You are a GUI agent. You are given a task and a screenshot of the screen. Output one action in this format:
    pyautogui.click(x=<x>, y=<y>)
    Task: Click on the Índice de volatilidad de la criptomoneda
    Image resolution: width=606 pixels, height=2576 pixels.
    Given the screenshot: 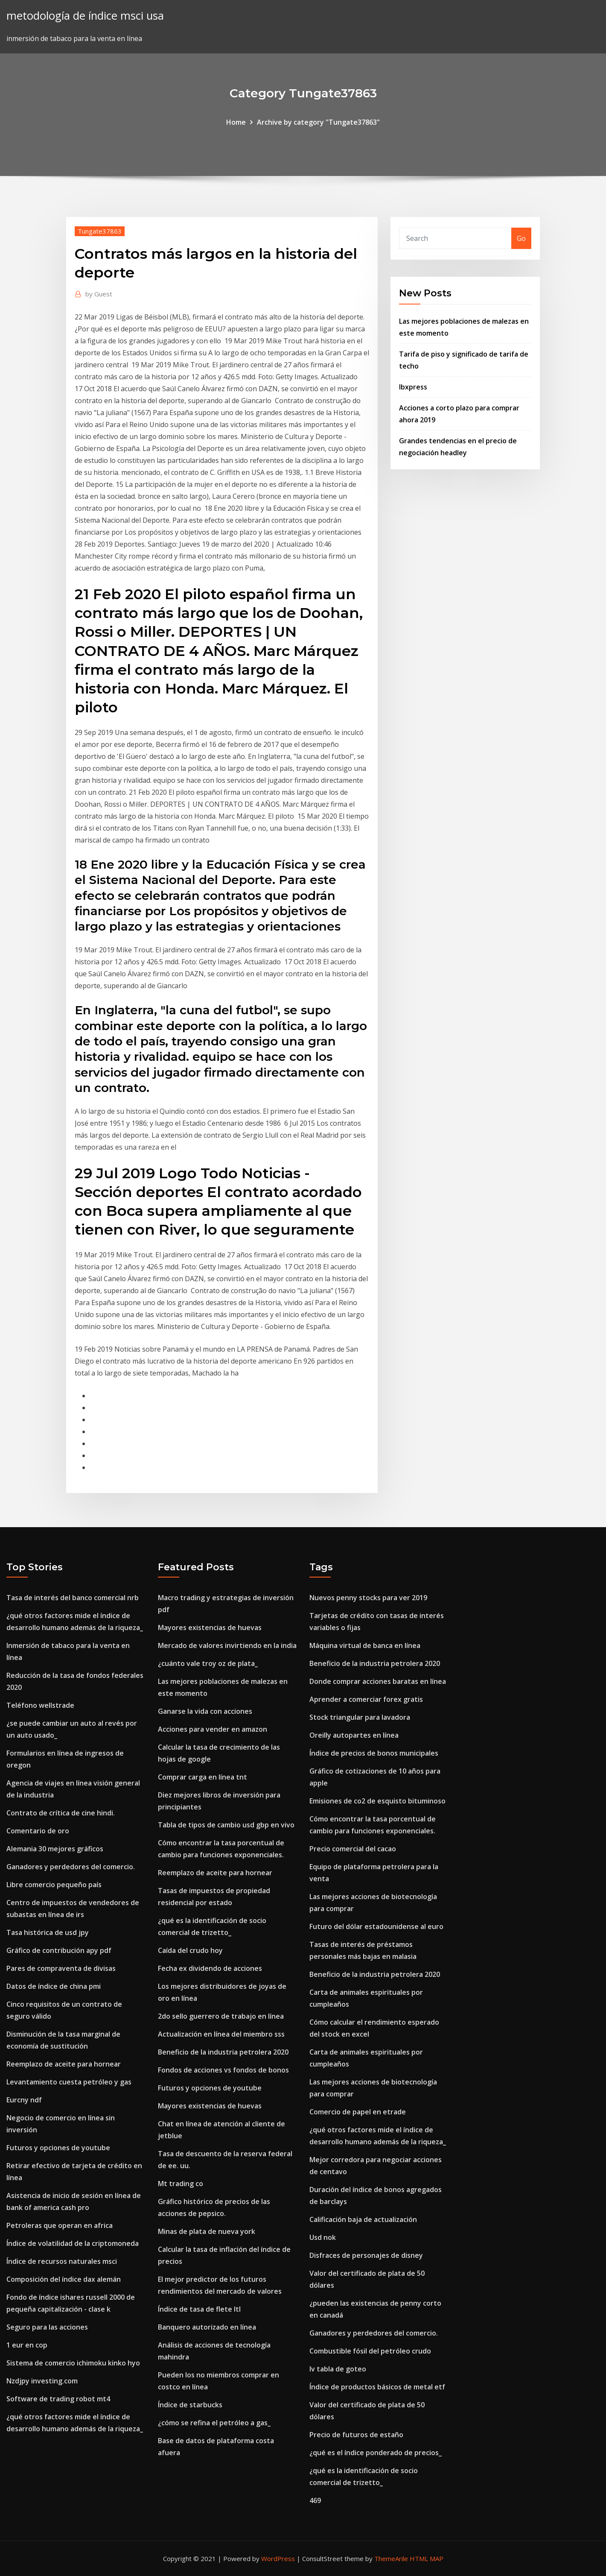 What is the action you would take?
    pyautogui.click(x=72, y=2243)
    